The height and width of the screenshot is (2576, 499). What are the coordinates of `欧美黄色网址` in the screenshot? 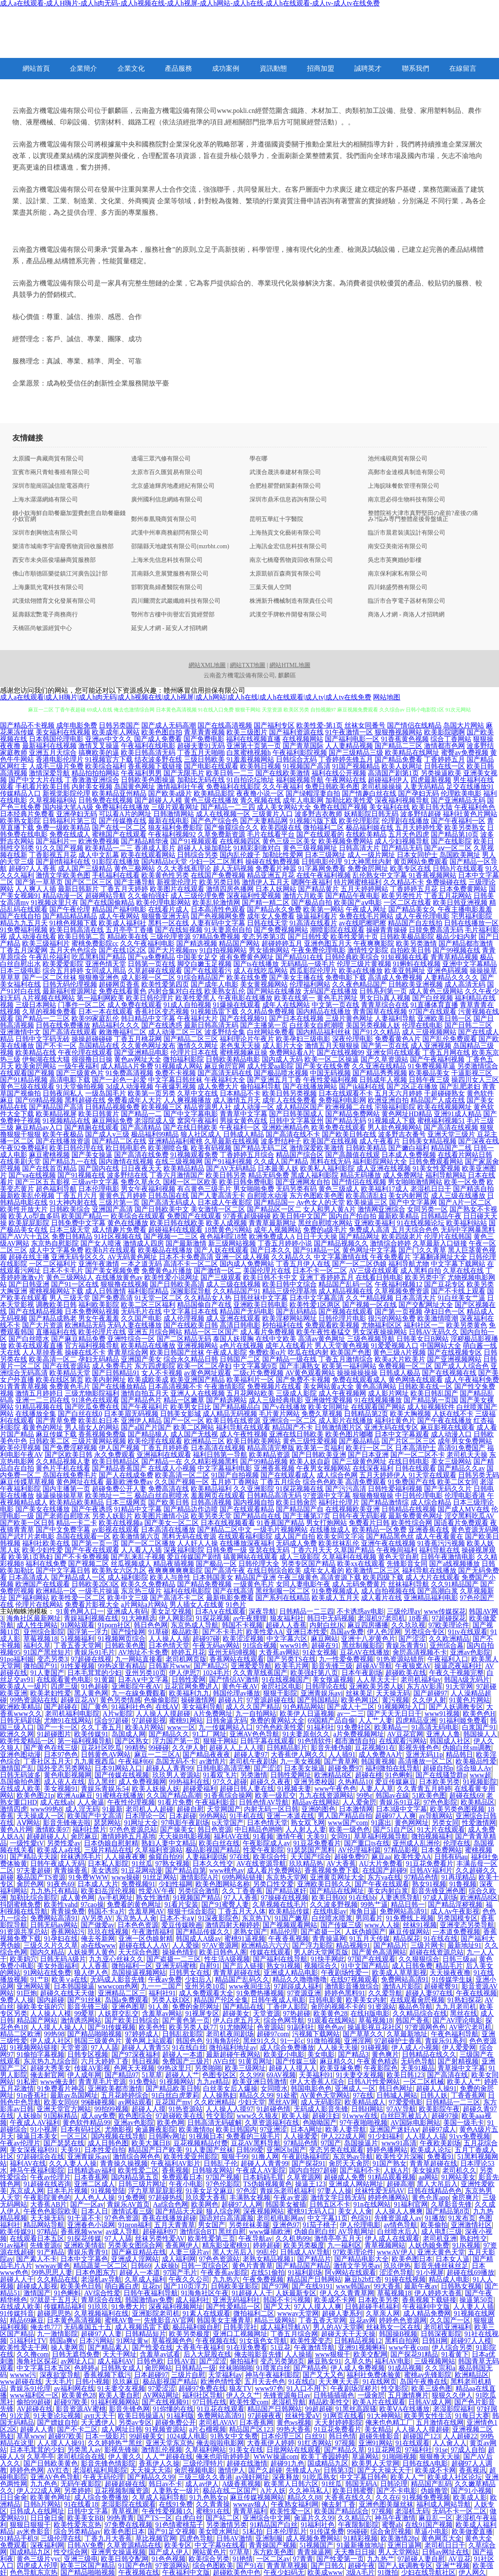 It's located at (50, 2497).